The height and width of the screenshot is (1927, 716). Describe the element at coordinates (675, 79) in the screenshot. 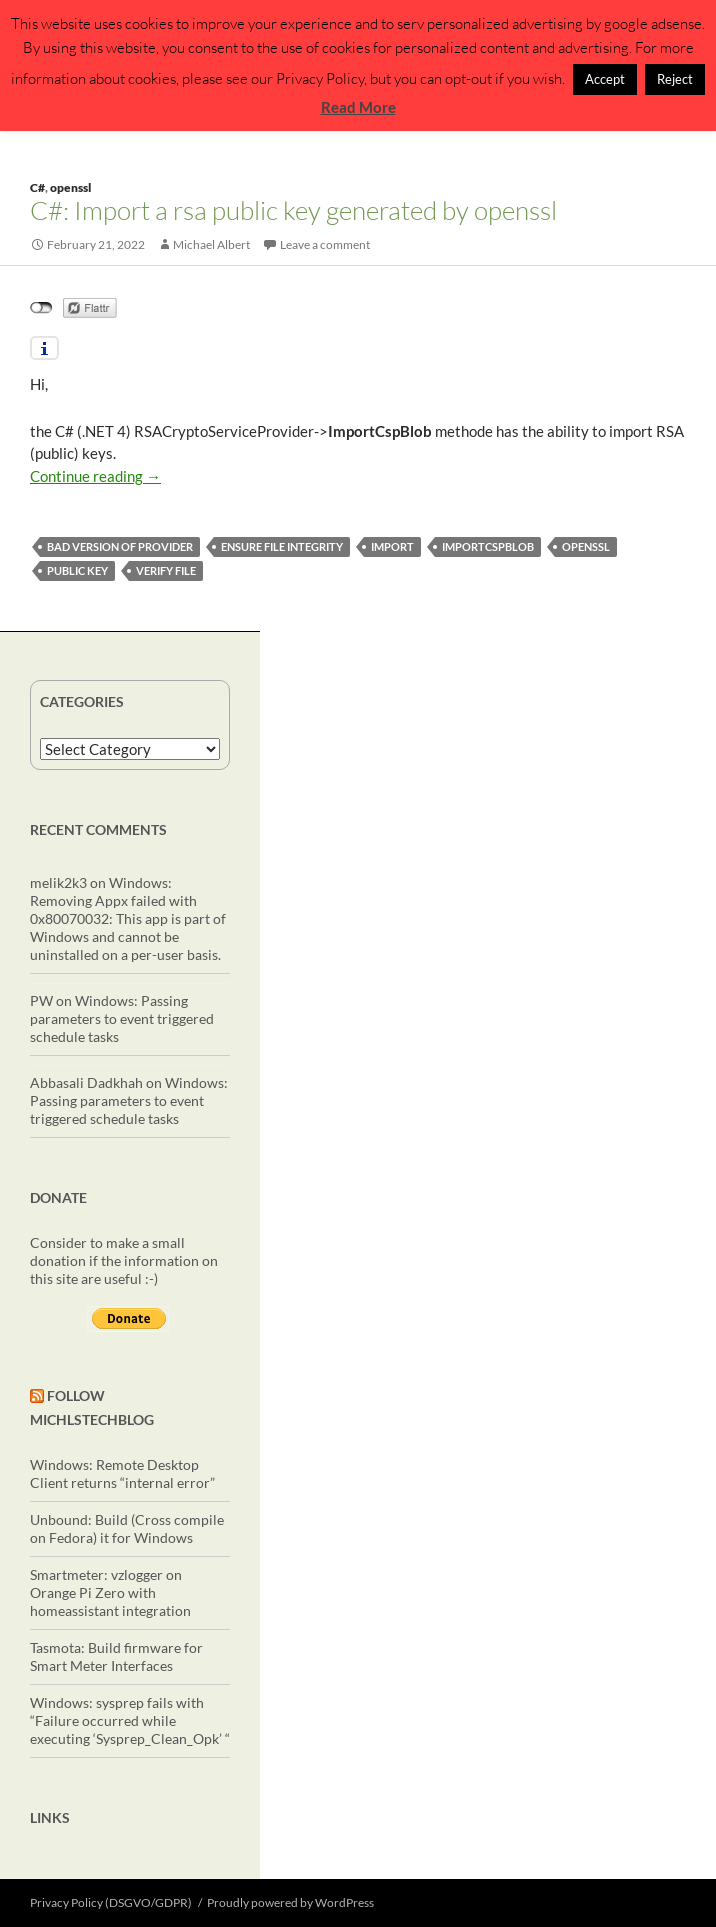

I see `Reject [button]` at that location.